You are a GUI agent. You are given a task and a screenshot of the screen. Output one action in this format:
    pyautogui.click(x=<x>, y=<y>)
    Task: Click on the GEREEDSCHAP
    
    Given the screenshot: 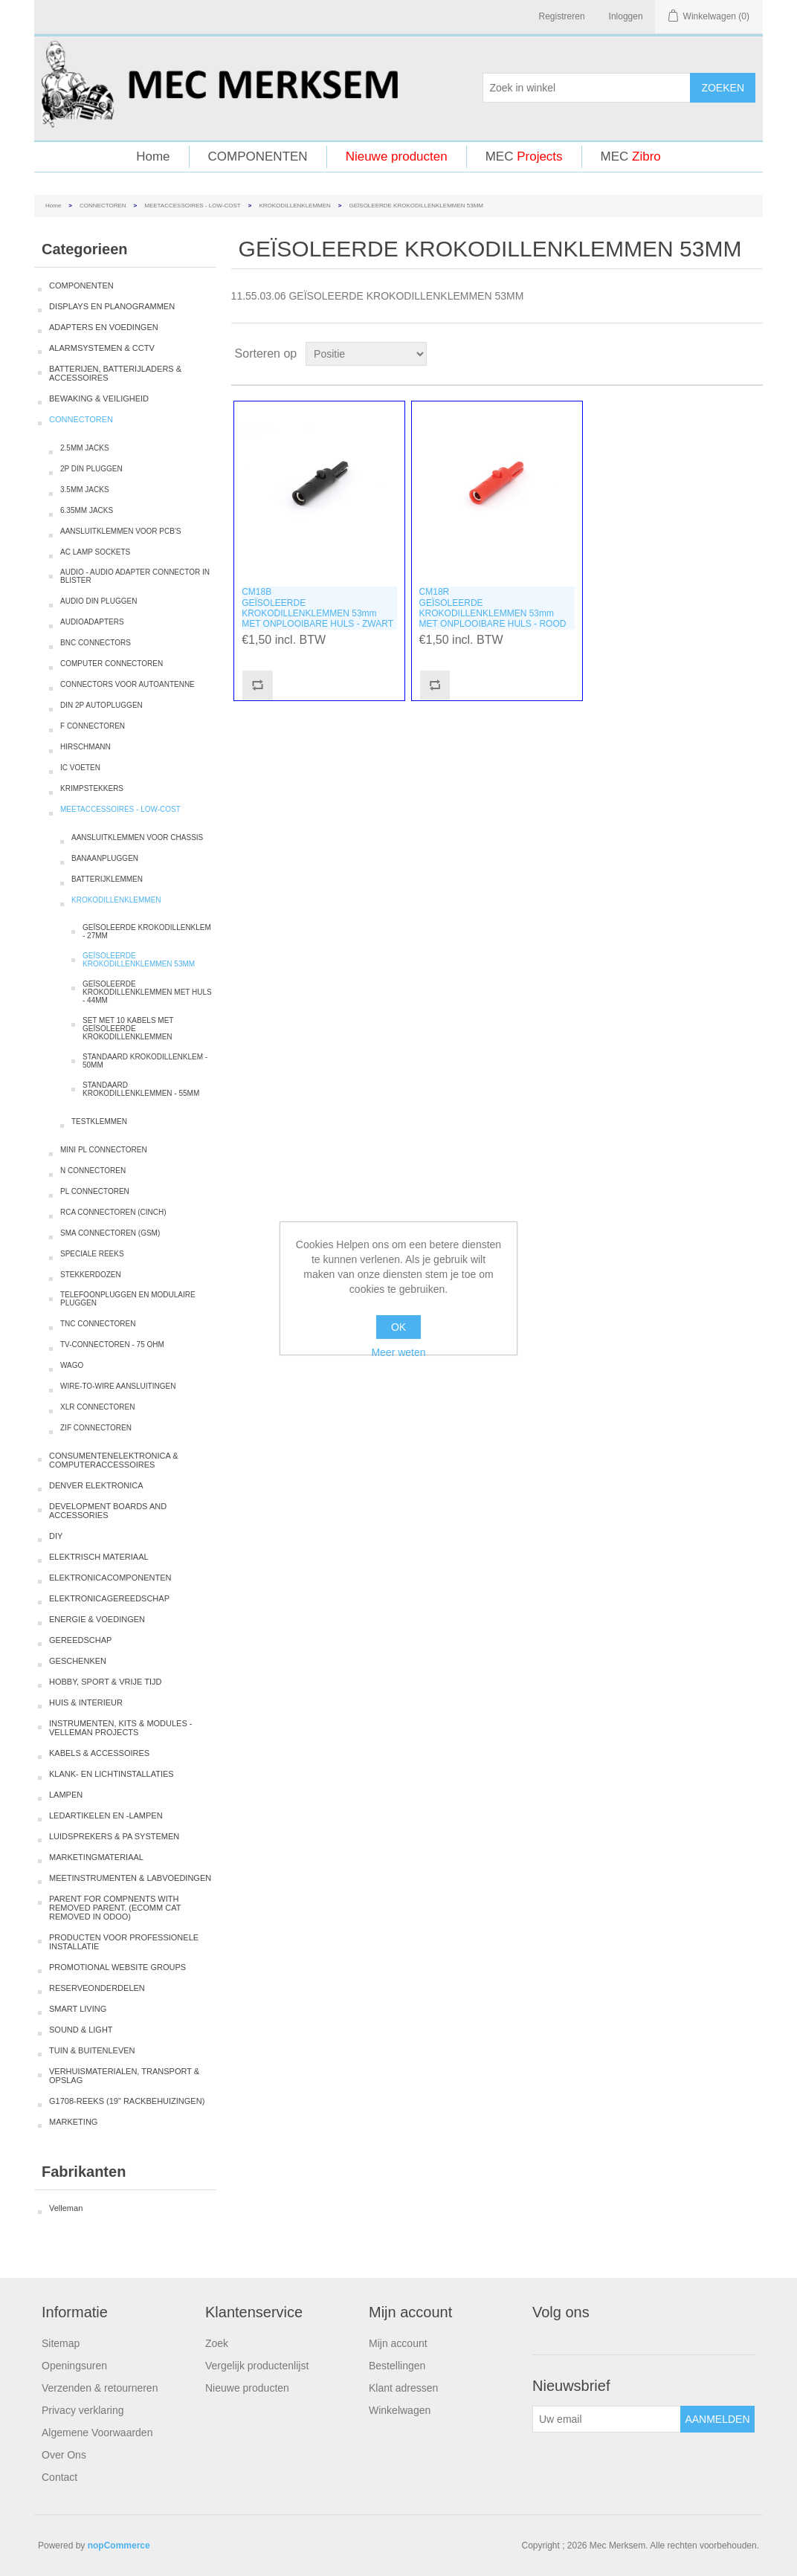 What is the action you would take?
    pyautogui.click(x=80, y=1640)
    